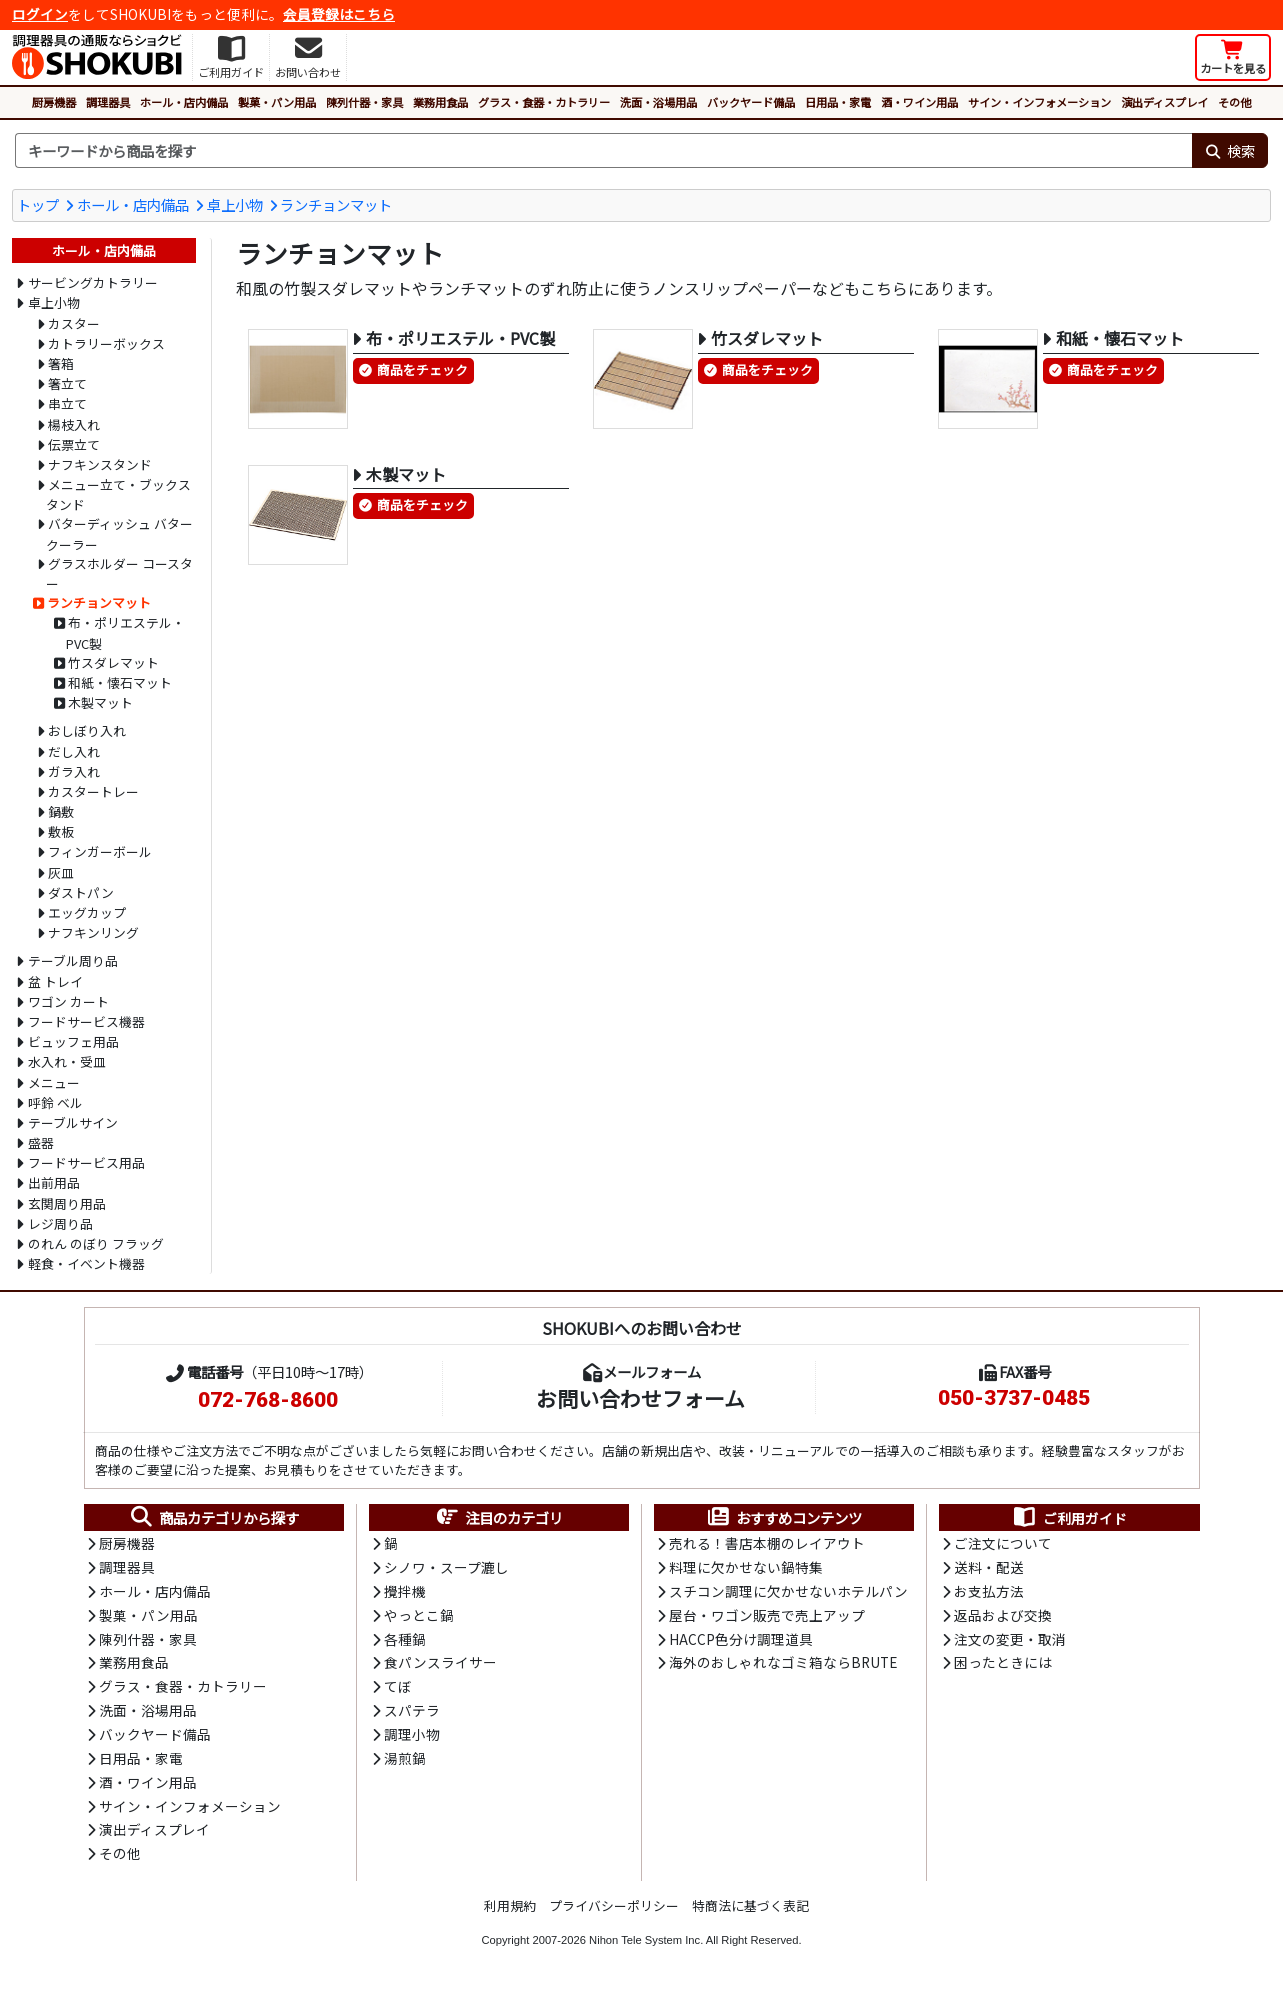  What do you see at coordinates (1003, 1617) in the screenshot?
I see `返品および交換` at bounding box center [1003, 1617].